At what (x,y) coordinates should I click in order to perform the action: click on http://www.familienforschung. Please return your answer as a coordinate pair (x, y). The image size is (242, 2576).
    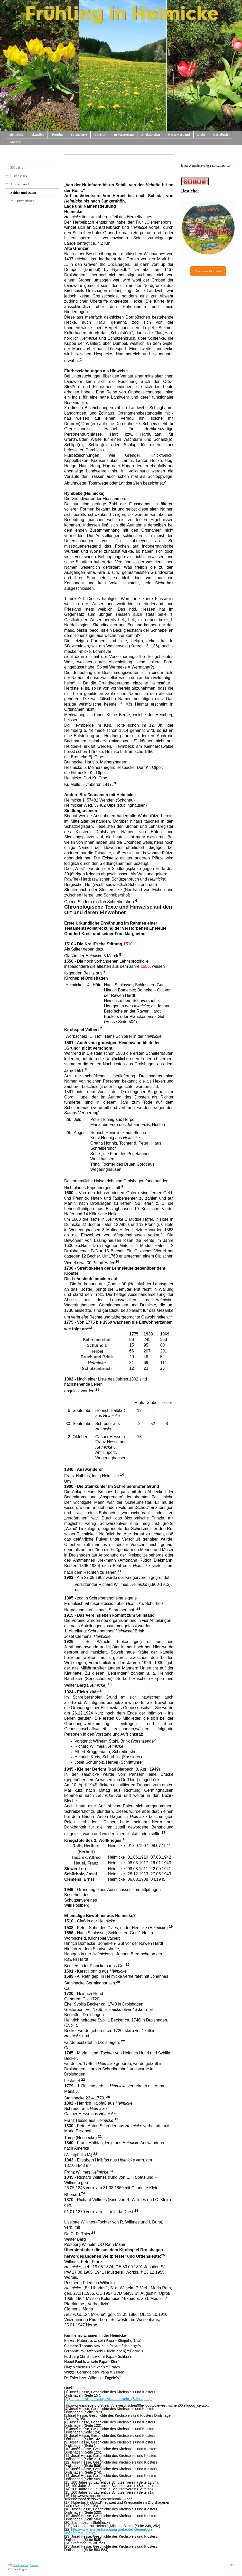
    Looking at the image, I should click on (94, 2529).